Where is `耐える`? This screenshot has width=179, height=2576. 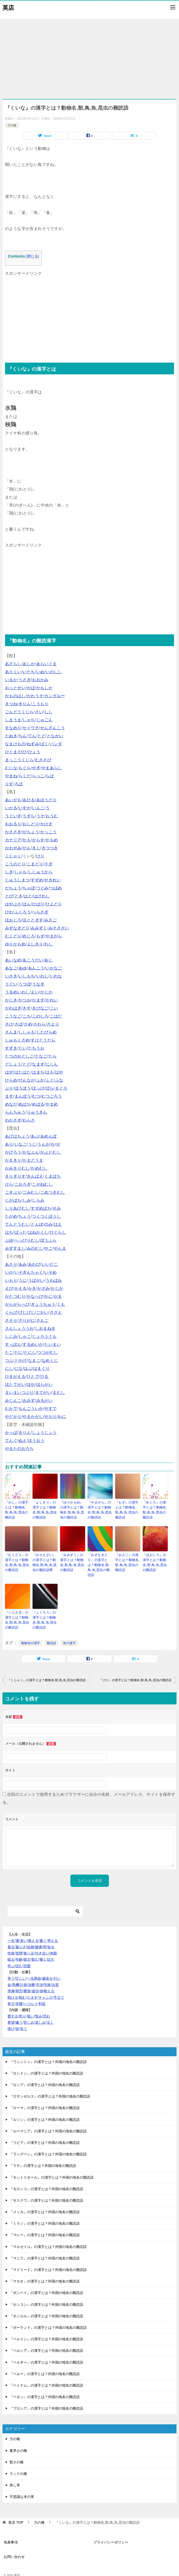
耐える is located at coordinates (49, 1980).